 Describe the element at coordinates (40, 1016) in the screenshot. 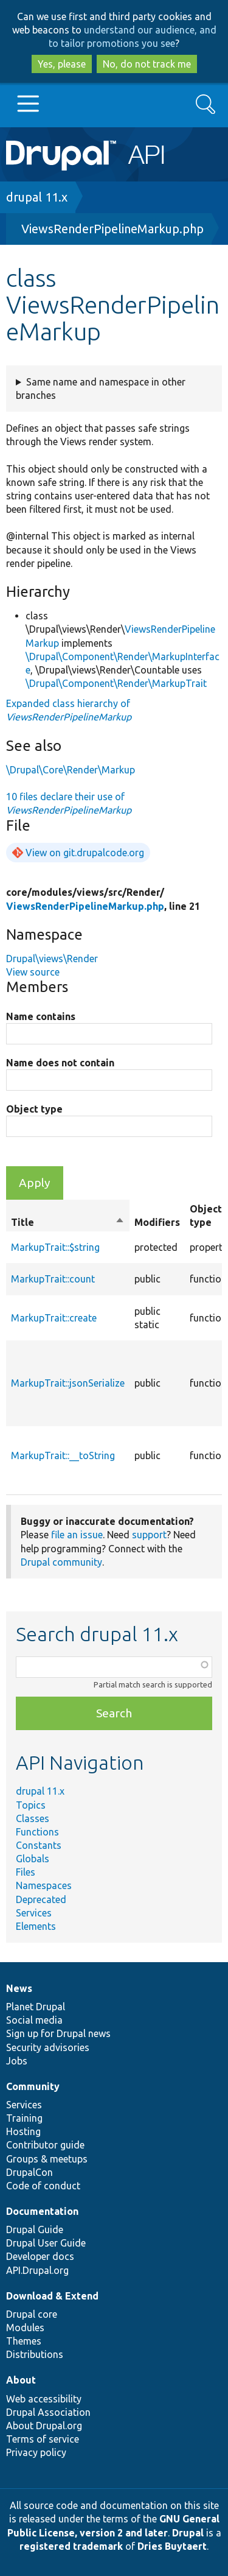

I see `Name contains` at that location.